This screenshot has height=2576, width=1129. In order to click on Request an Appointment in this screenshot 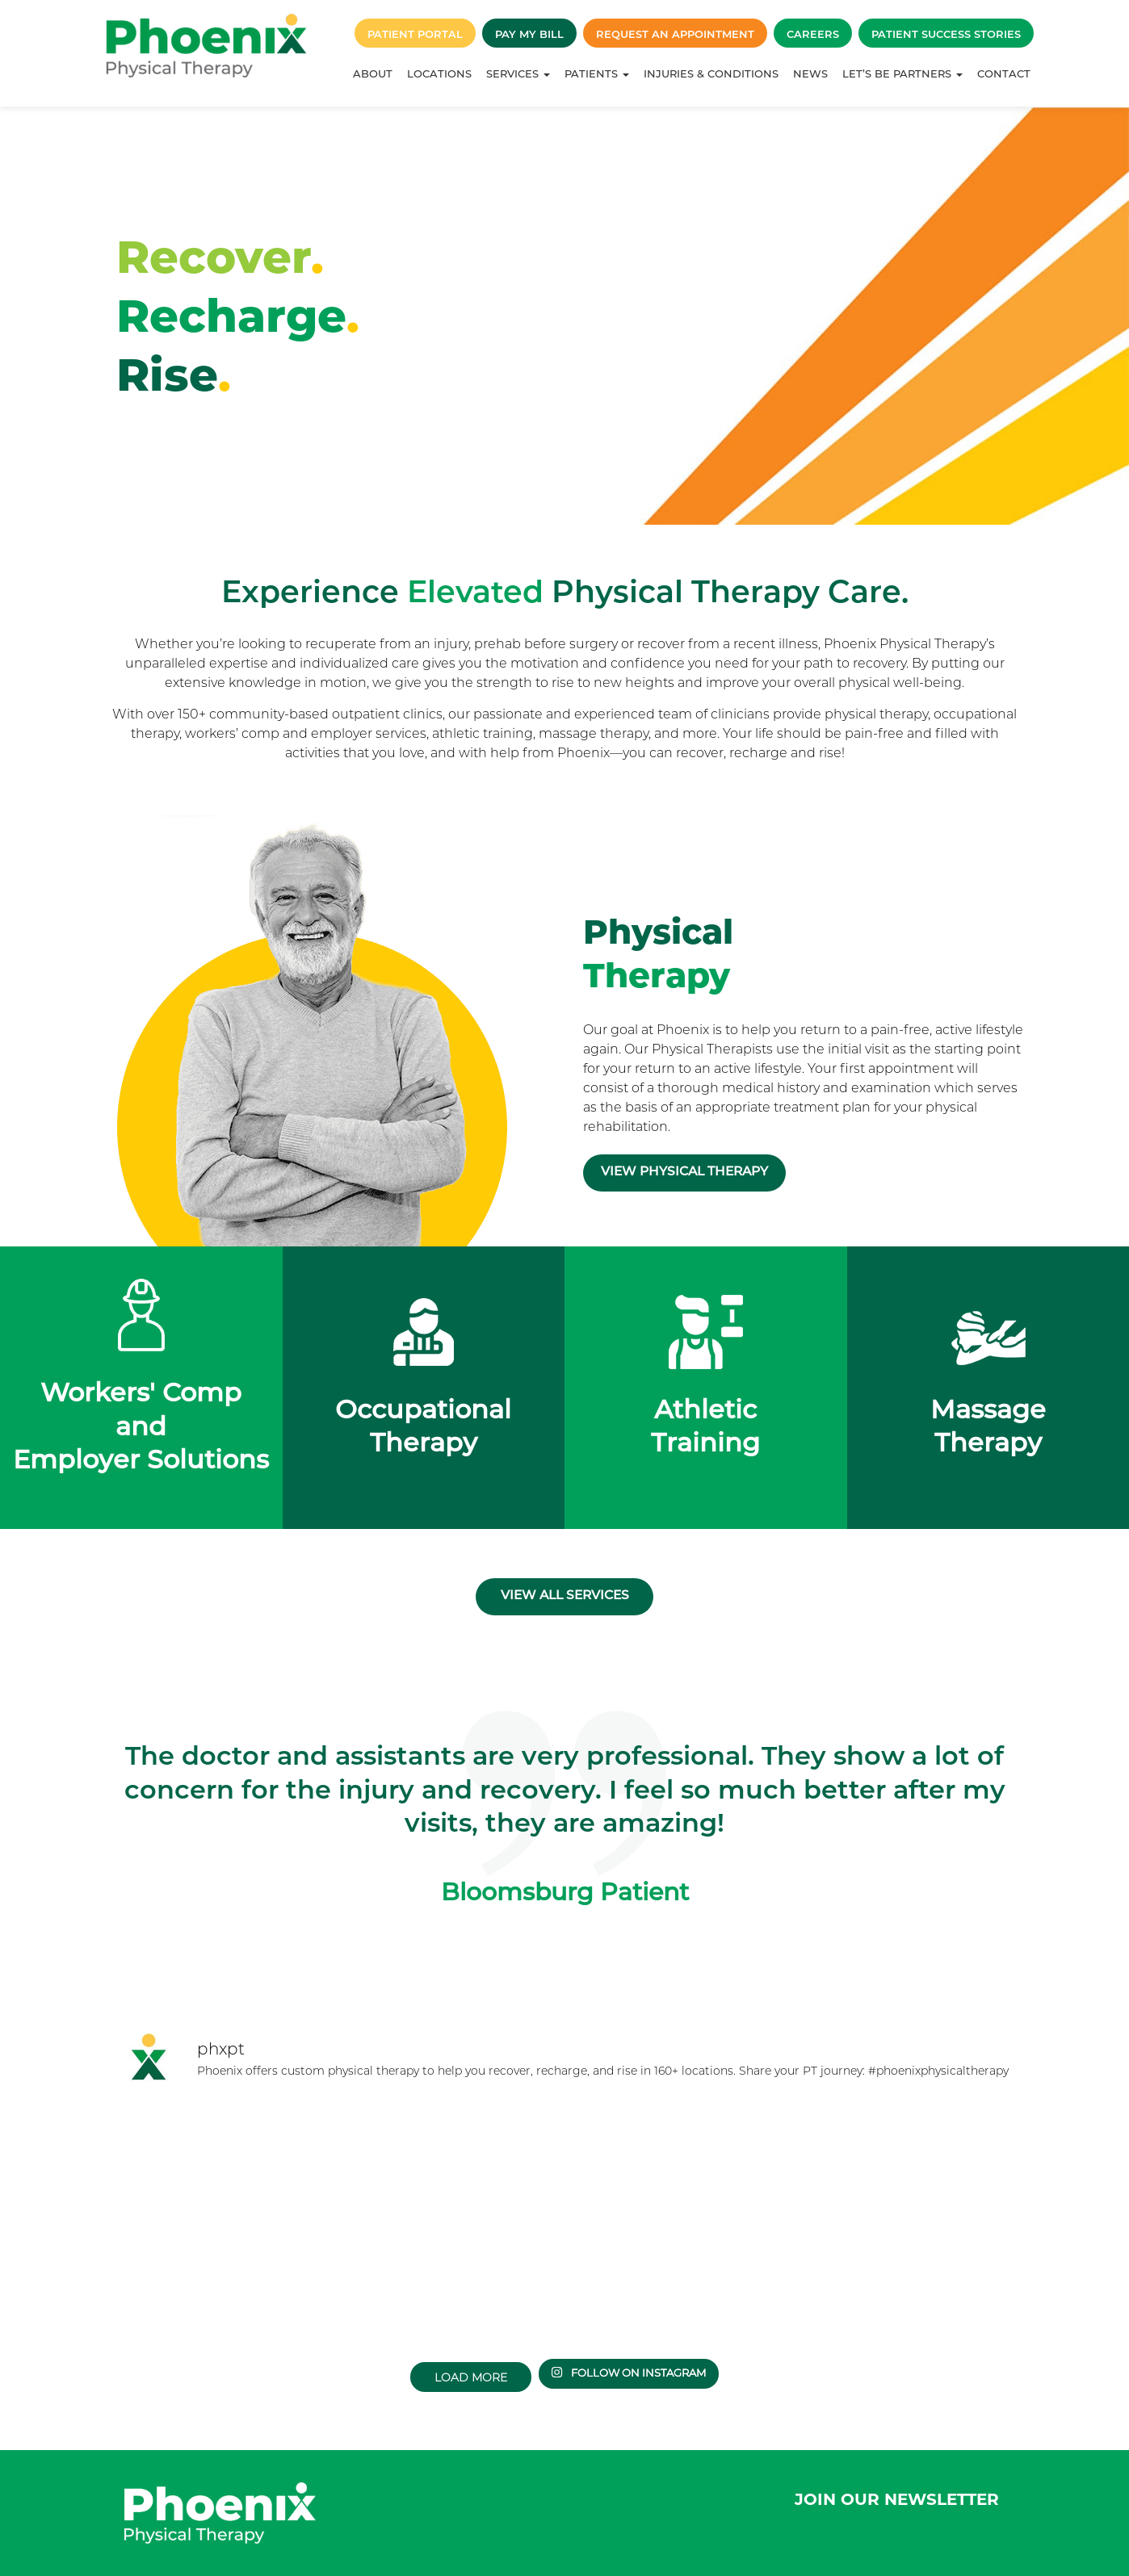, I will do `click(675, 33)`.